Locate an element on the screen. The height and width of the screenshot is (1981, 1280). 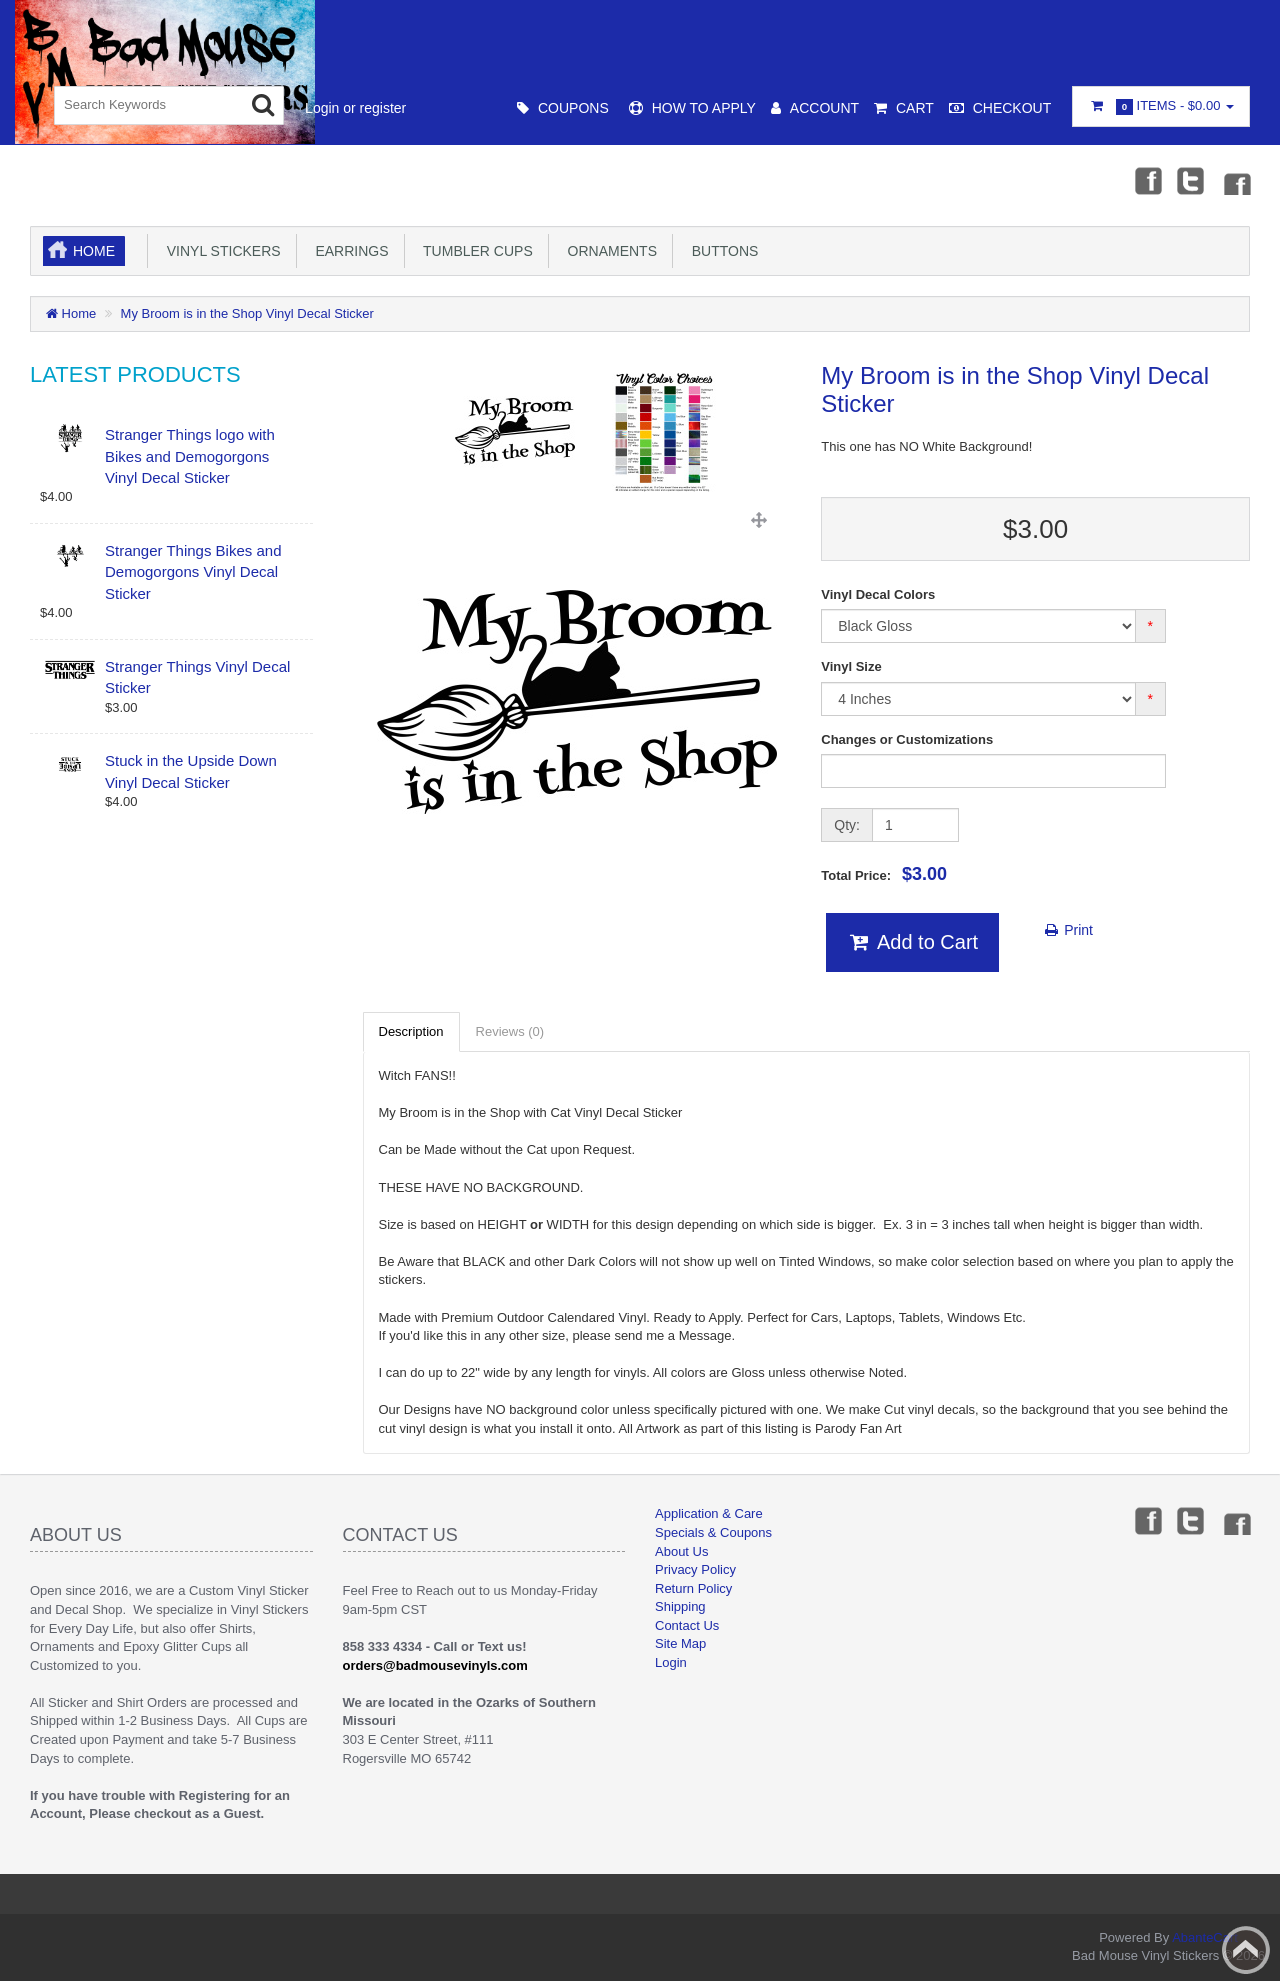
Back to top is located at coordinates (1246, 1950).